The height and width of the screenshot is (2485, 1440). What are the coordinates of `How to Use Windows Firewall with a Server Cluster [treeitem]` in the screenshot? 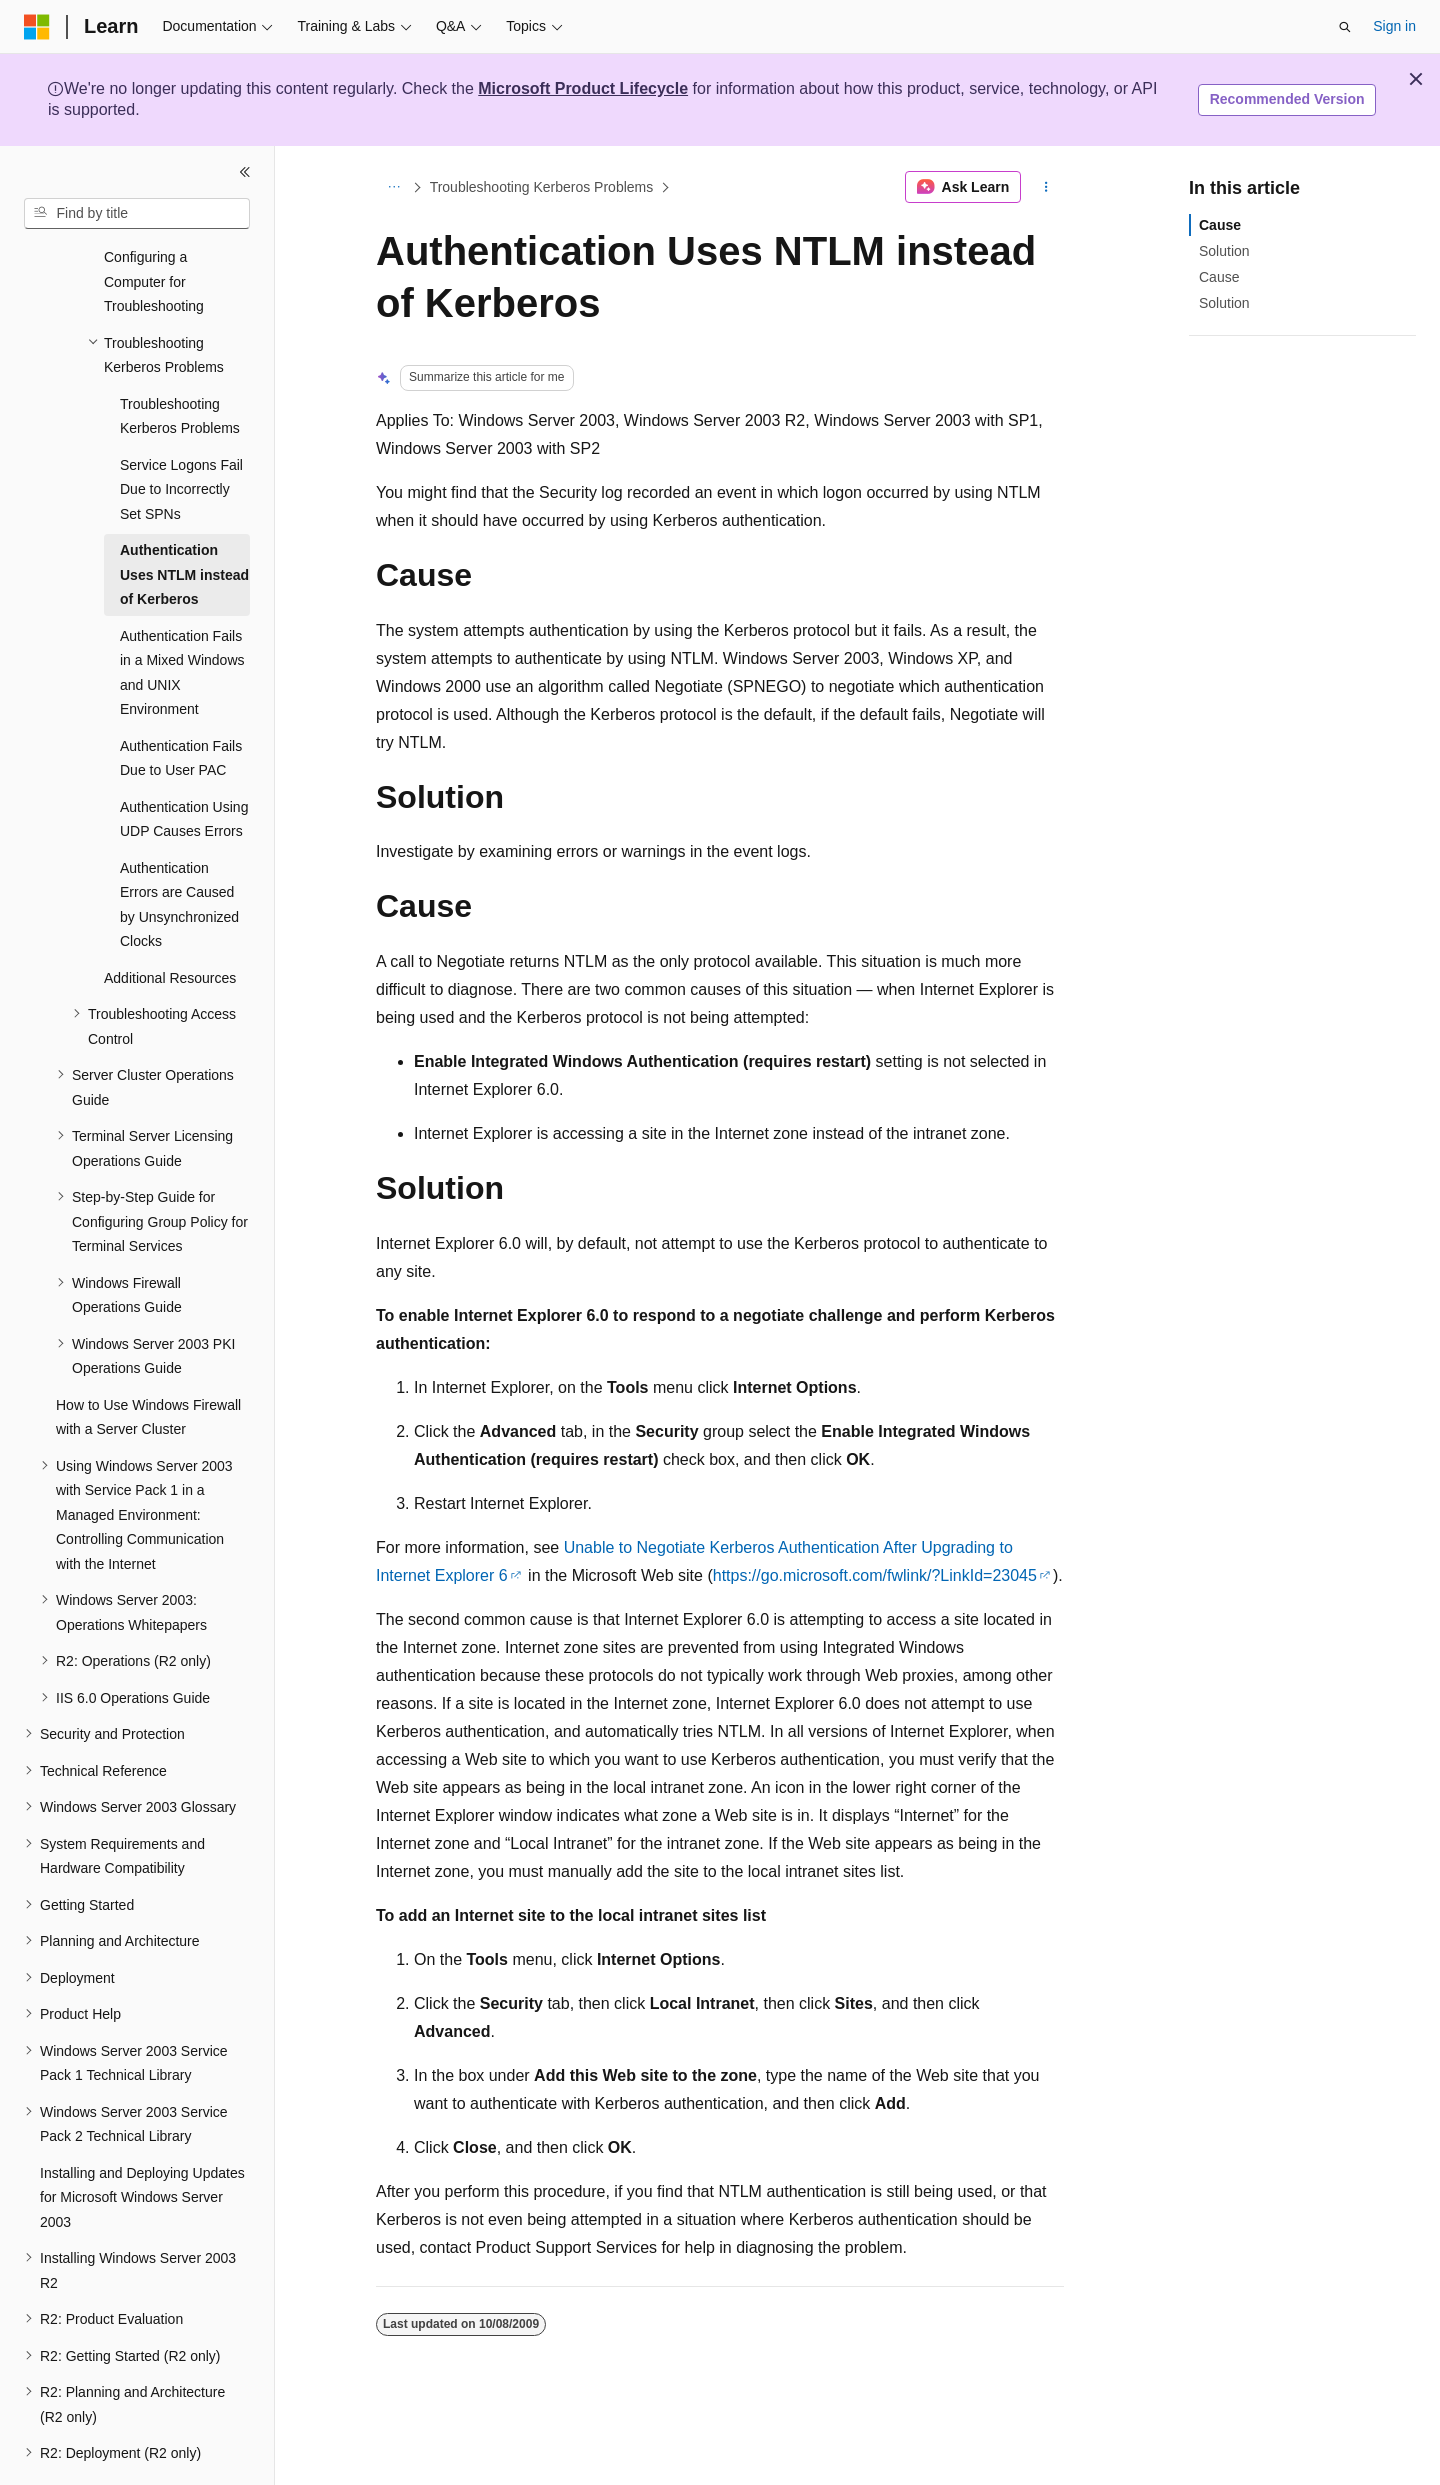 It's located at (148, 1362).